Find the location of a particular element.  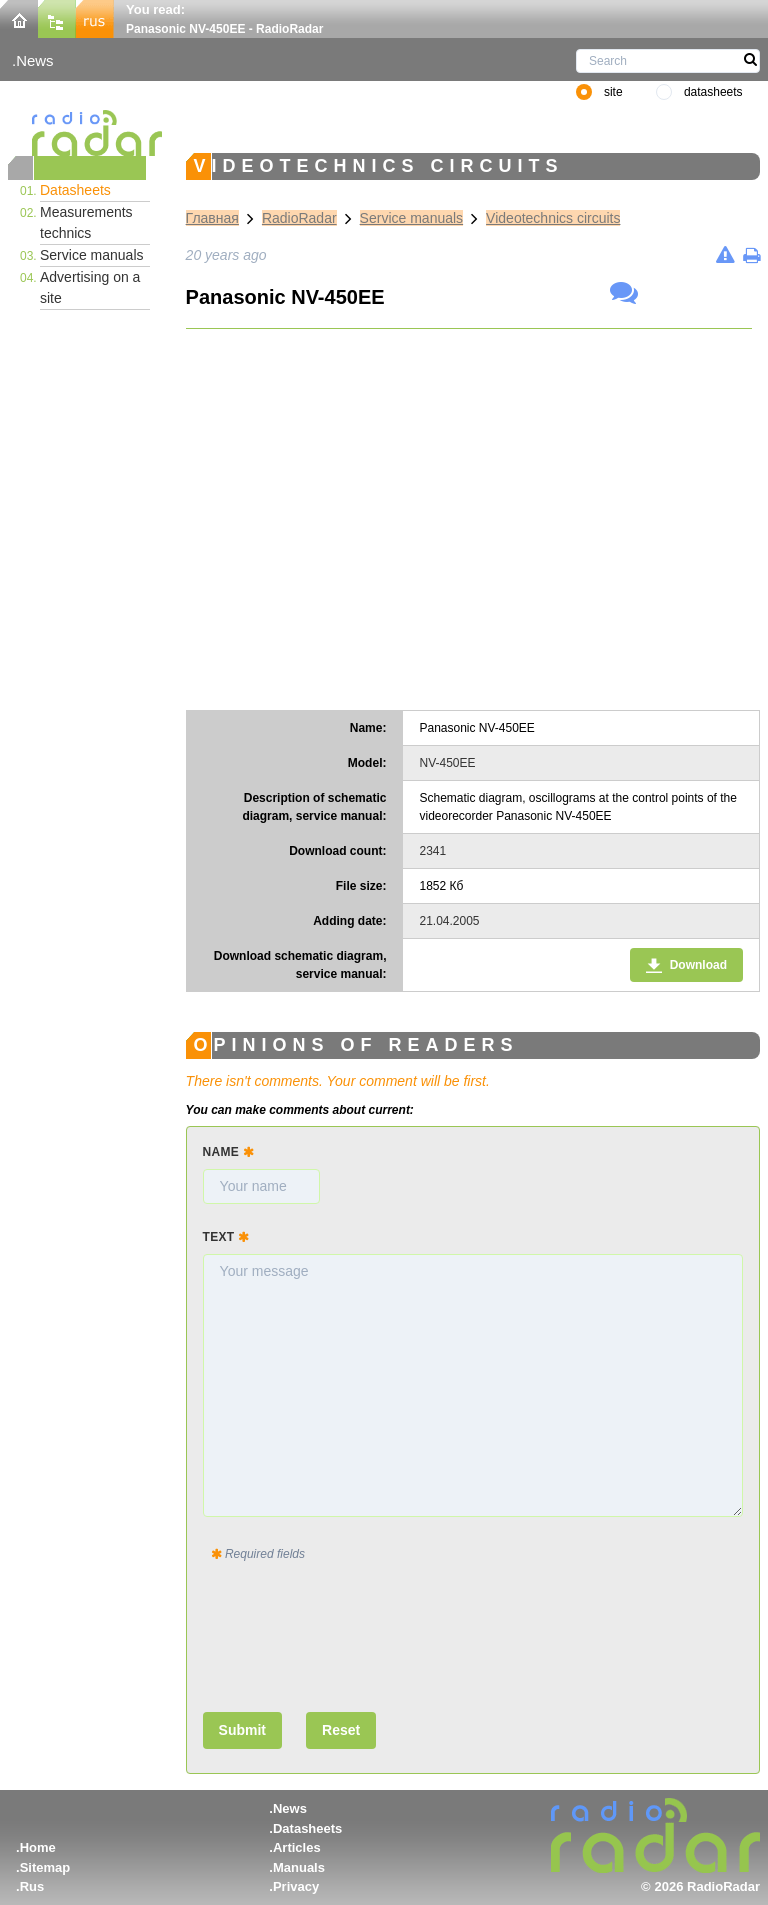

Name is located at coordinates (228, 1152).